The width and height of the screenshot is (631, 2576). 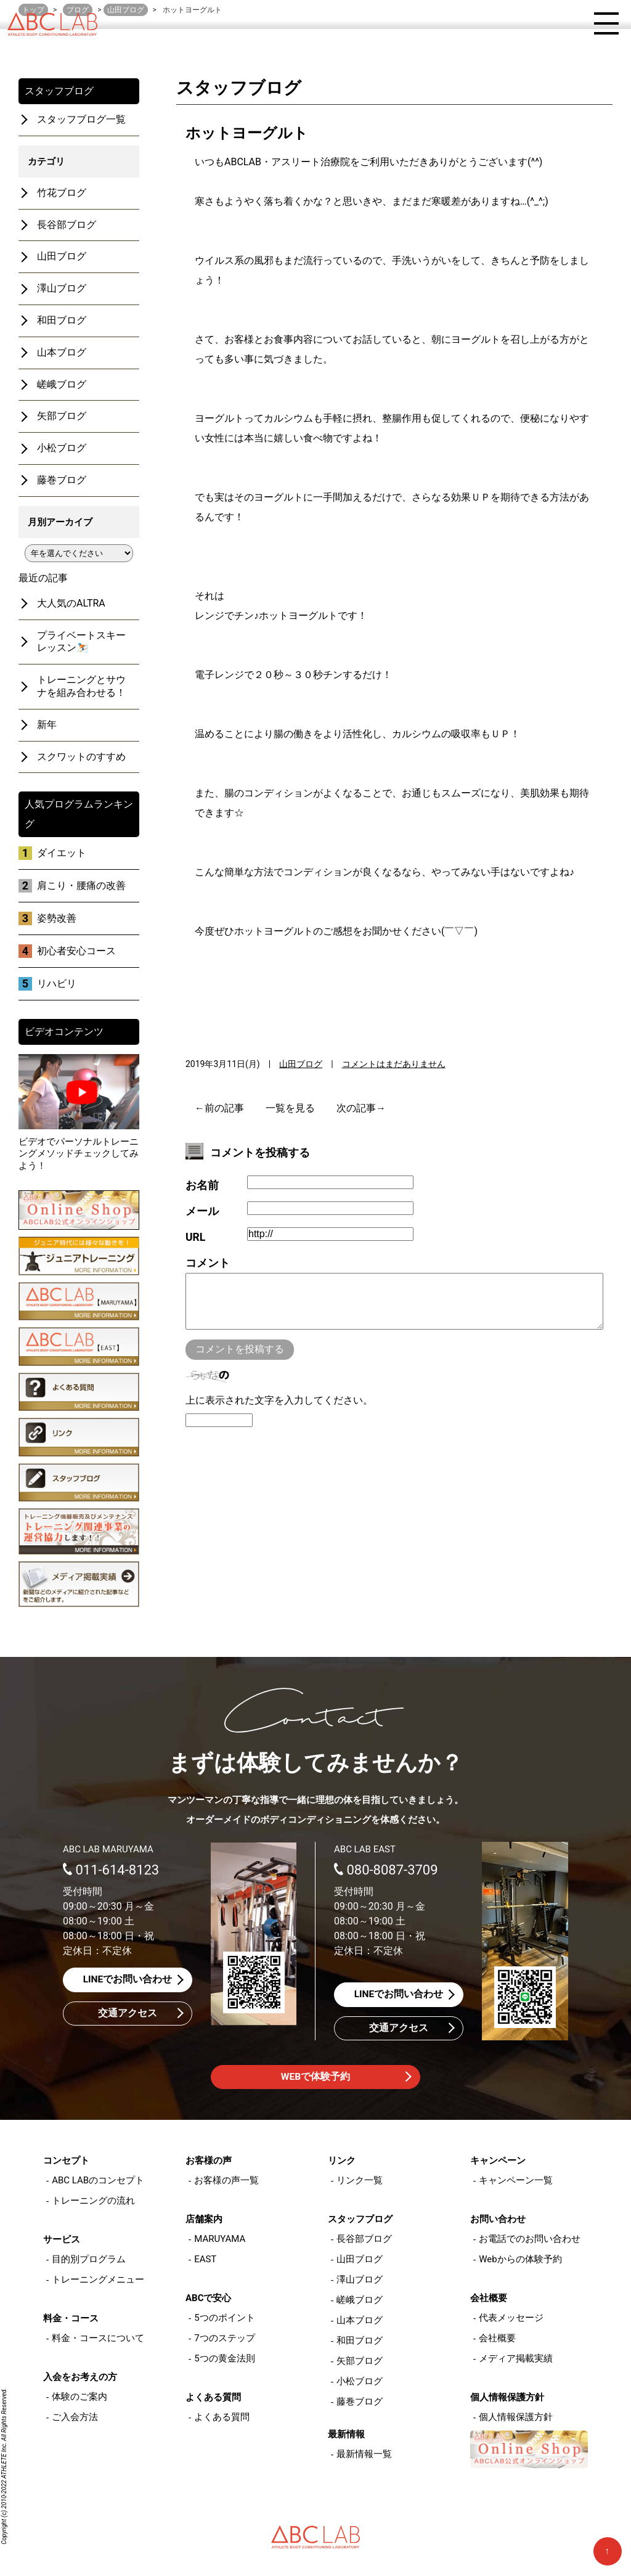 I want to click on 矢部ブログ, so click(x=61, y=416).